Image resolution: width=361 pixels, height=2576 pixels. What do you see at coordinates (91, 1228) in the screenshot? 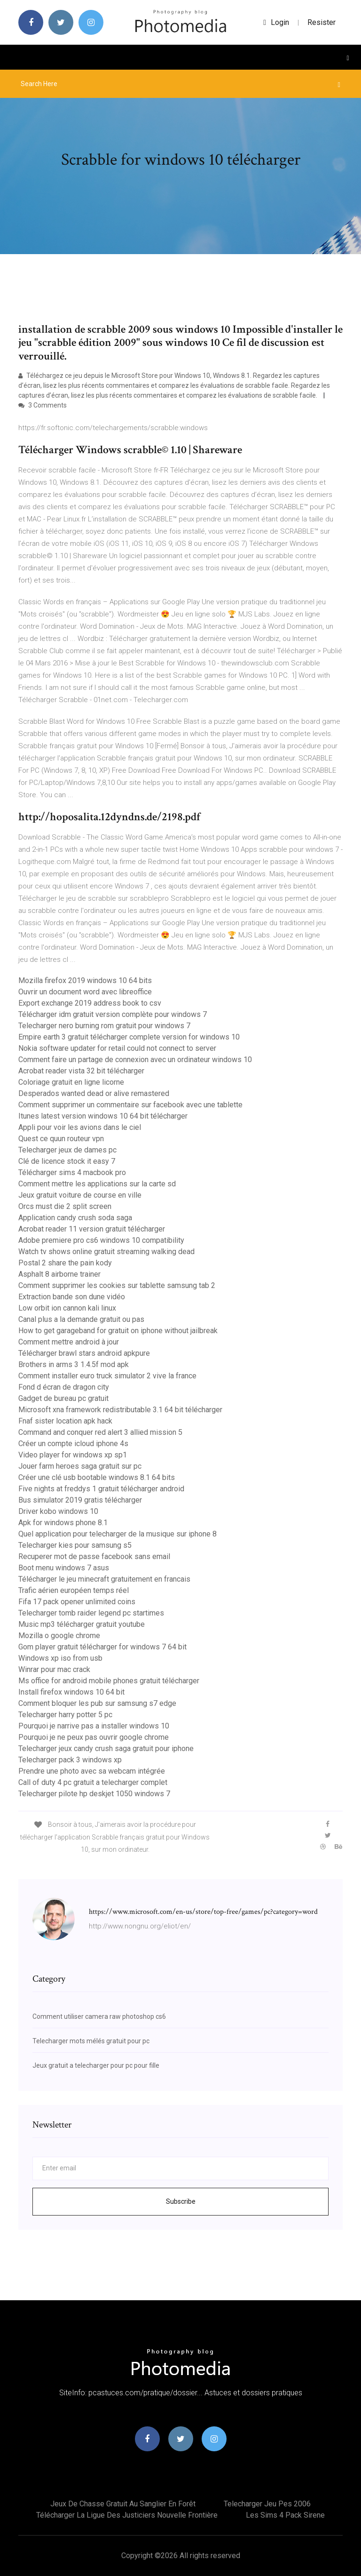
I see `Acrobat reader 11 version gratuit télécharger` at bounding box center [91, 1228].